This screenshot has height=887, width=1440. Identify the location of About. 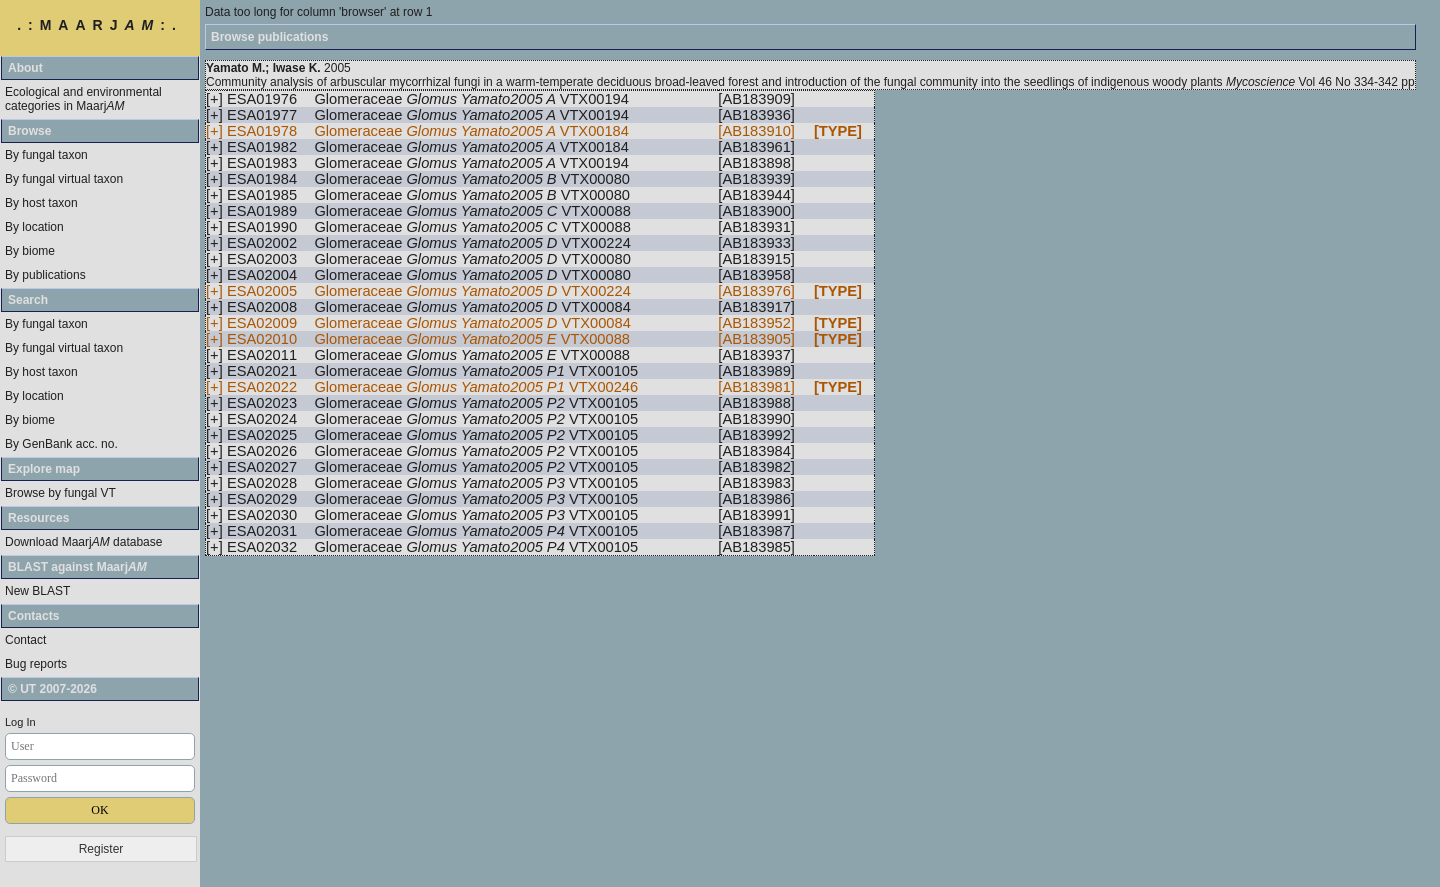
(25, 68).